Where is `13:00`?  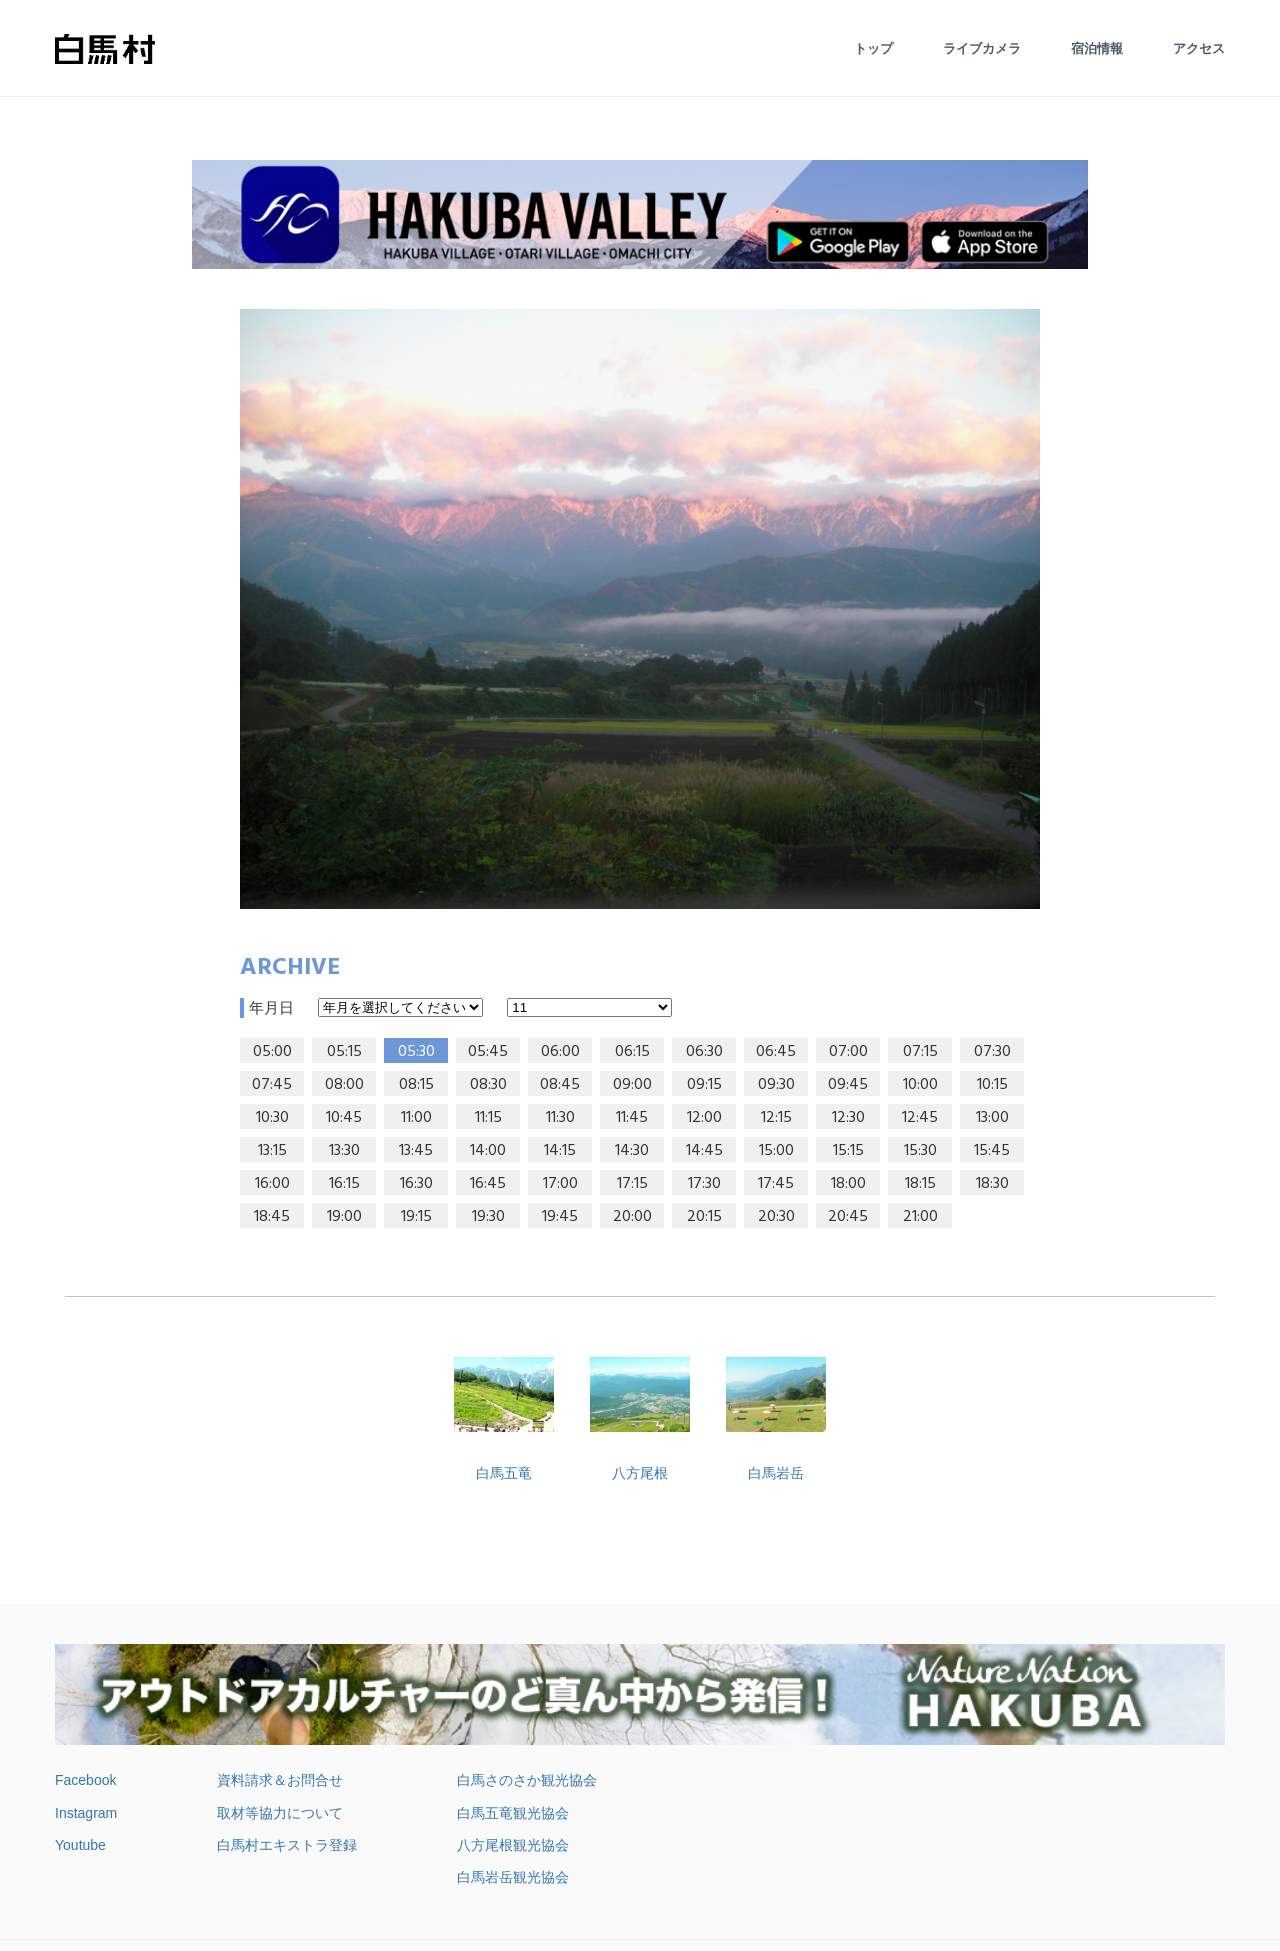 13:00 is located at coordinates (992, 1118).